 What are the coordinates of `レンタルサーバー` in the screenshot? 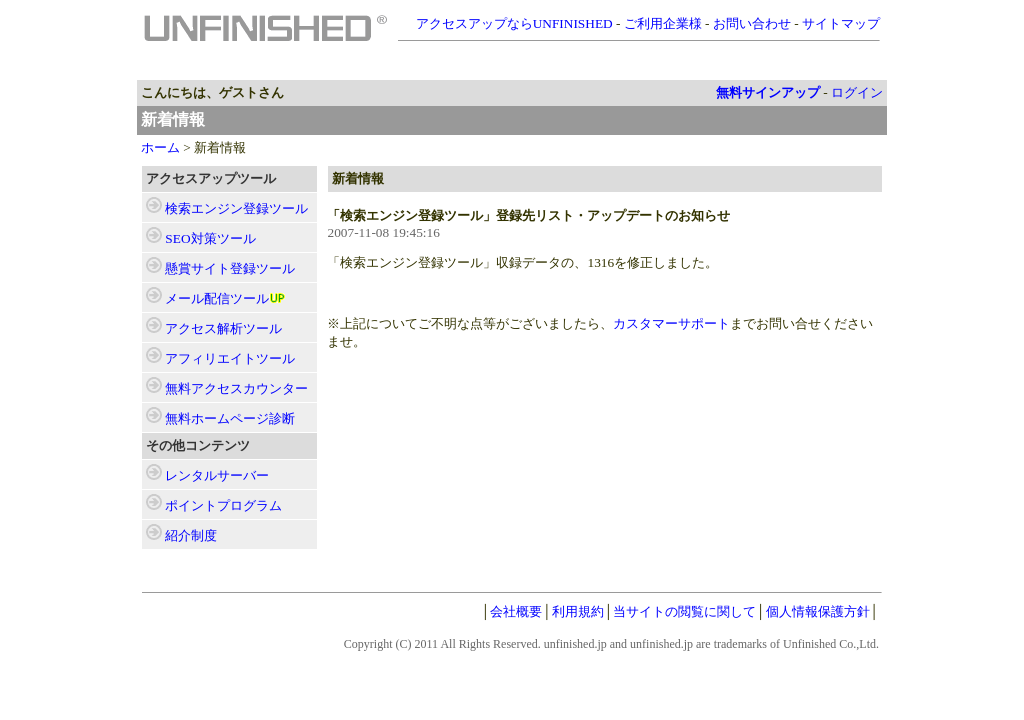 It's located at (217, 475).